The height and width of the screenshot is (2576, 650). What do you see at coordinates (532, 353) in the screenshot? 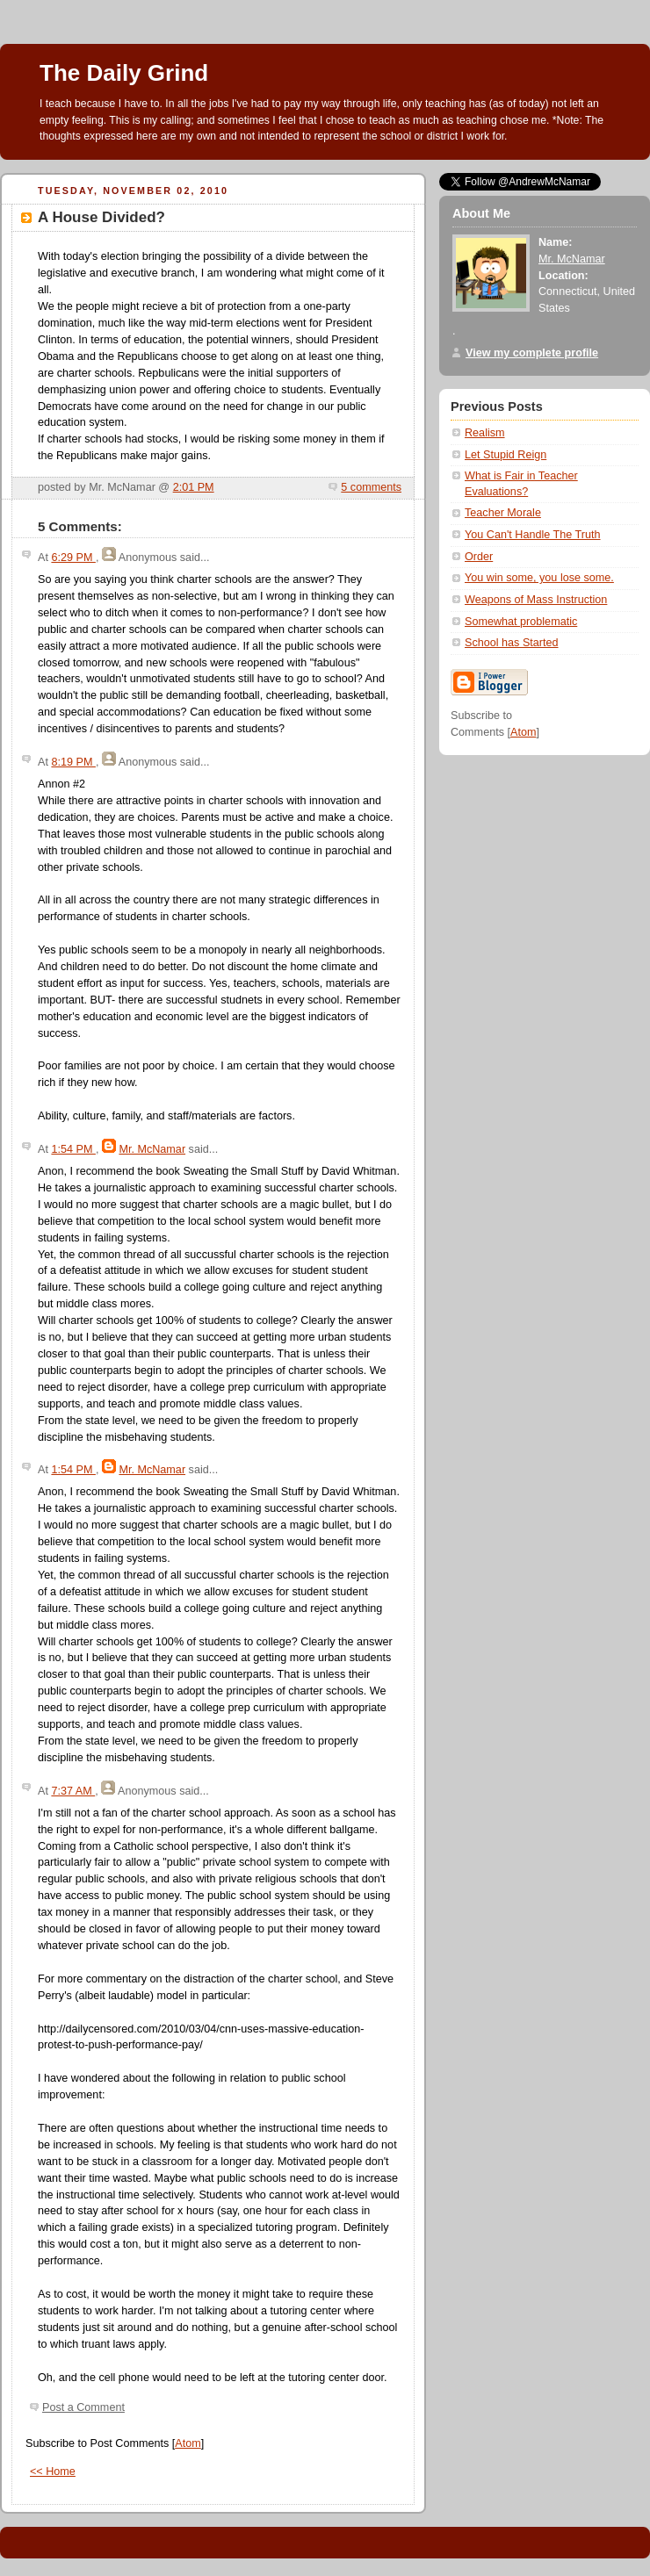
I see `View my complete profile` at bounding box center [532, 353].